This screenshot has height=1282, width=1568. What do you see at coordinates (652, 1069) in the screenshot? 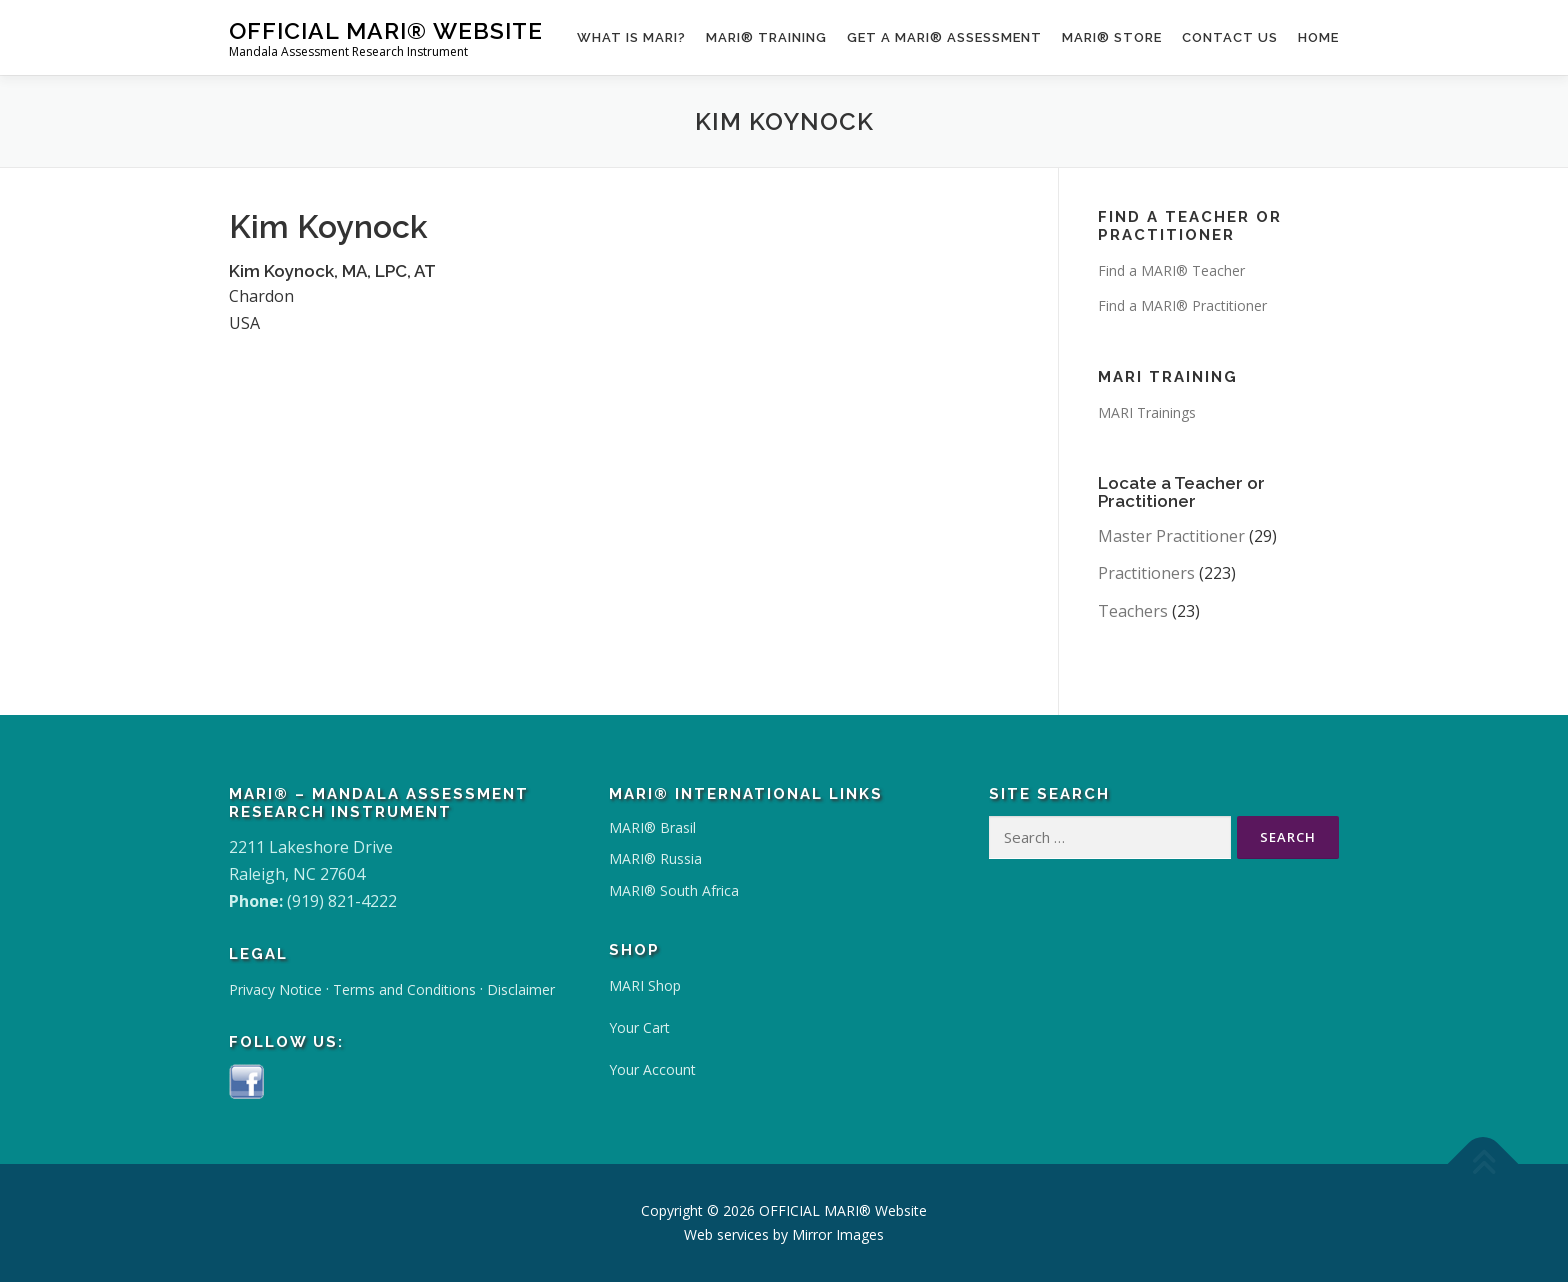
I see `Your Account` at bounding box center [652, 1069].